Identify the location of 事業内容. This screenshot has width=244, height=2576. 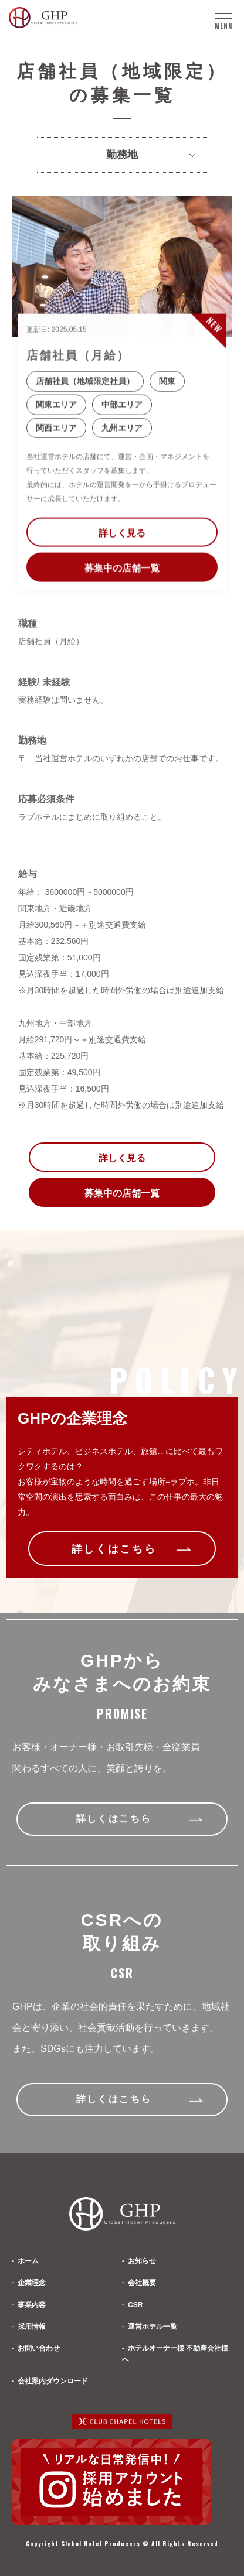
(32, 2305).